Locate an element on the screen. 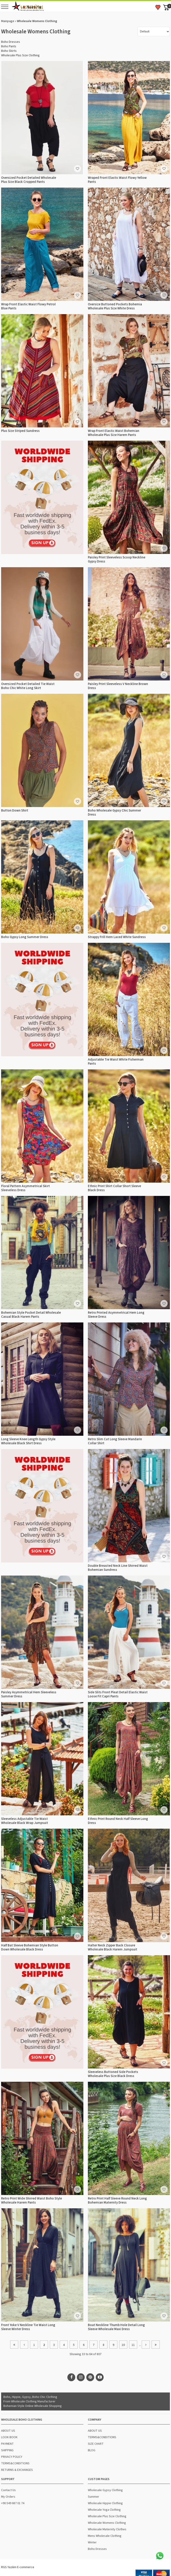 This screenshot has width=171, height=2576. My Orders is located at coordinates (8, 2496).